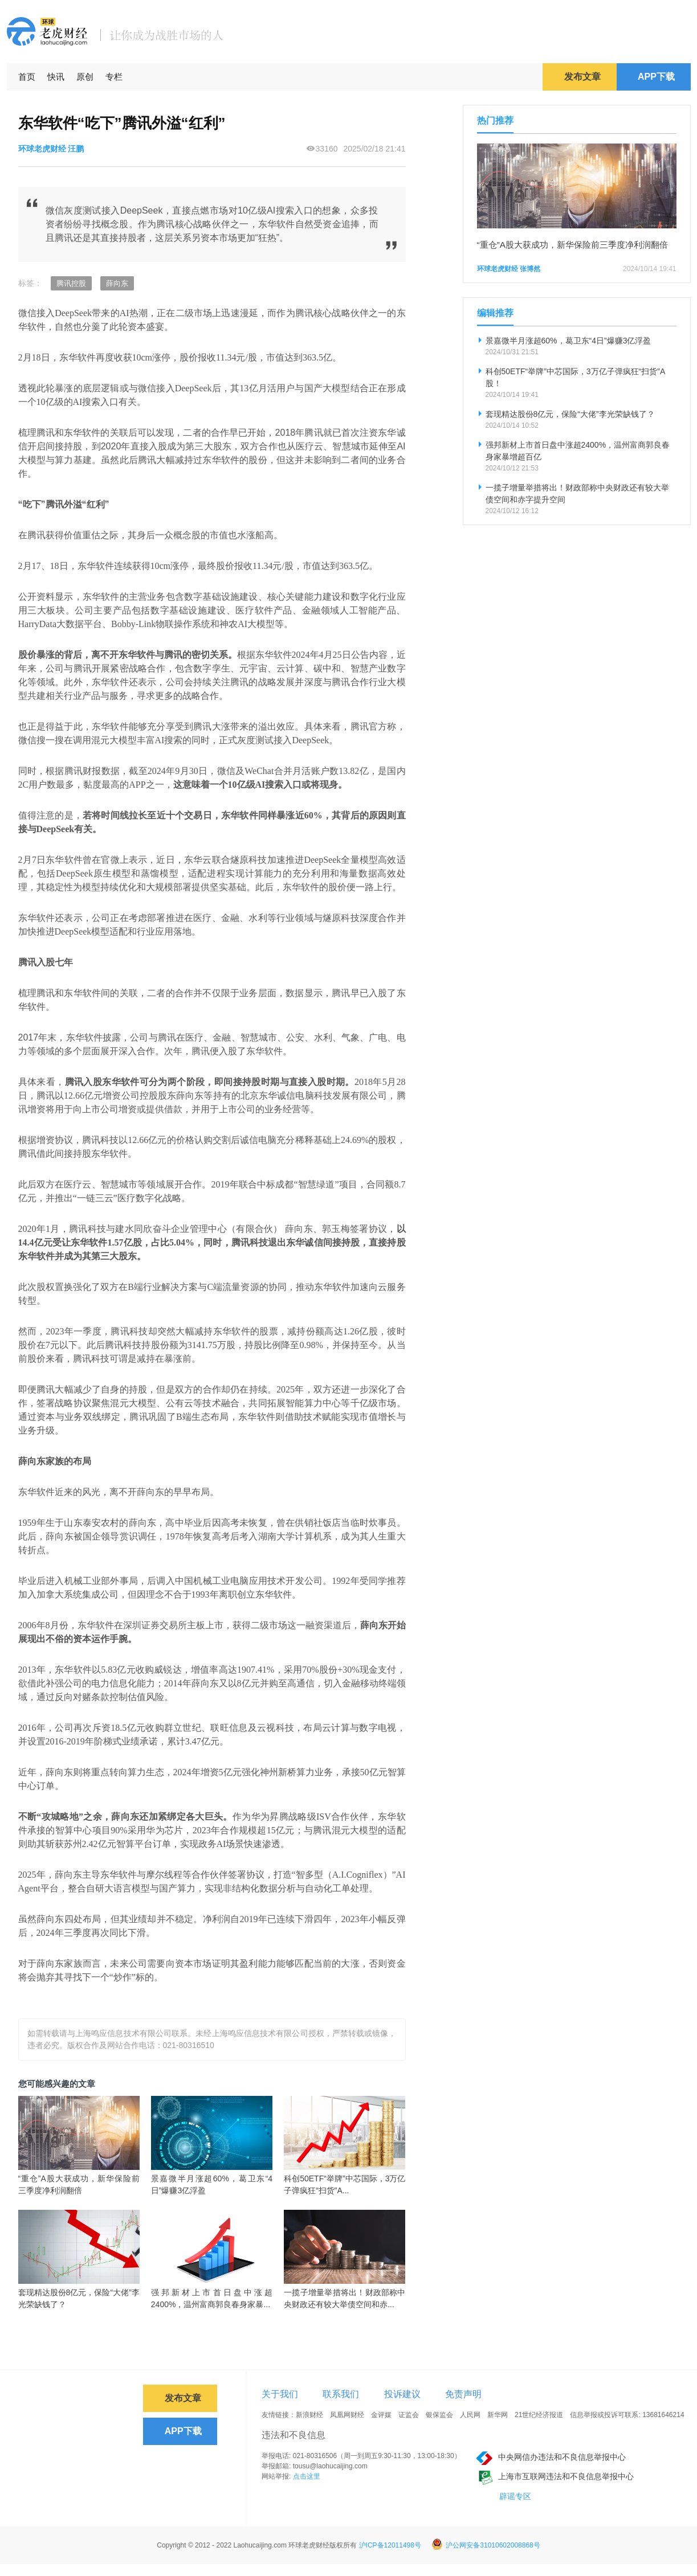 This screenshot has width=697, height=2576. What do you see at coordinates (79, 2184) in the screenshot?
I see `“重仓”A股大获成功，新华保险前三季度净利润翻倍` at bounding box center [79, 2184].